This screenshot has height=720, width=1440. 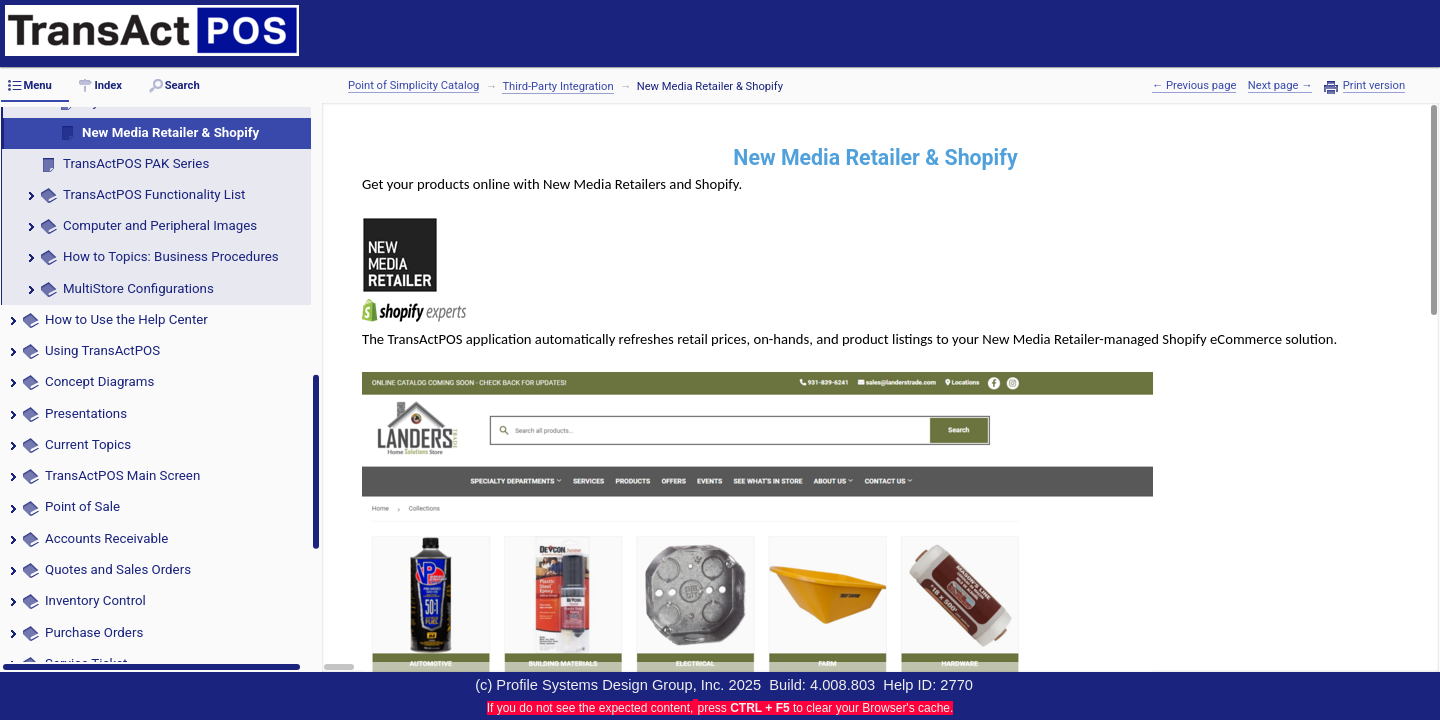 I want to click on TransActPOS Functionality List, so click(x=154, y=194).